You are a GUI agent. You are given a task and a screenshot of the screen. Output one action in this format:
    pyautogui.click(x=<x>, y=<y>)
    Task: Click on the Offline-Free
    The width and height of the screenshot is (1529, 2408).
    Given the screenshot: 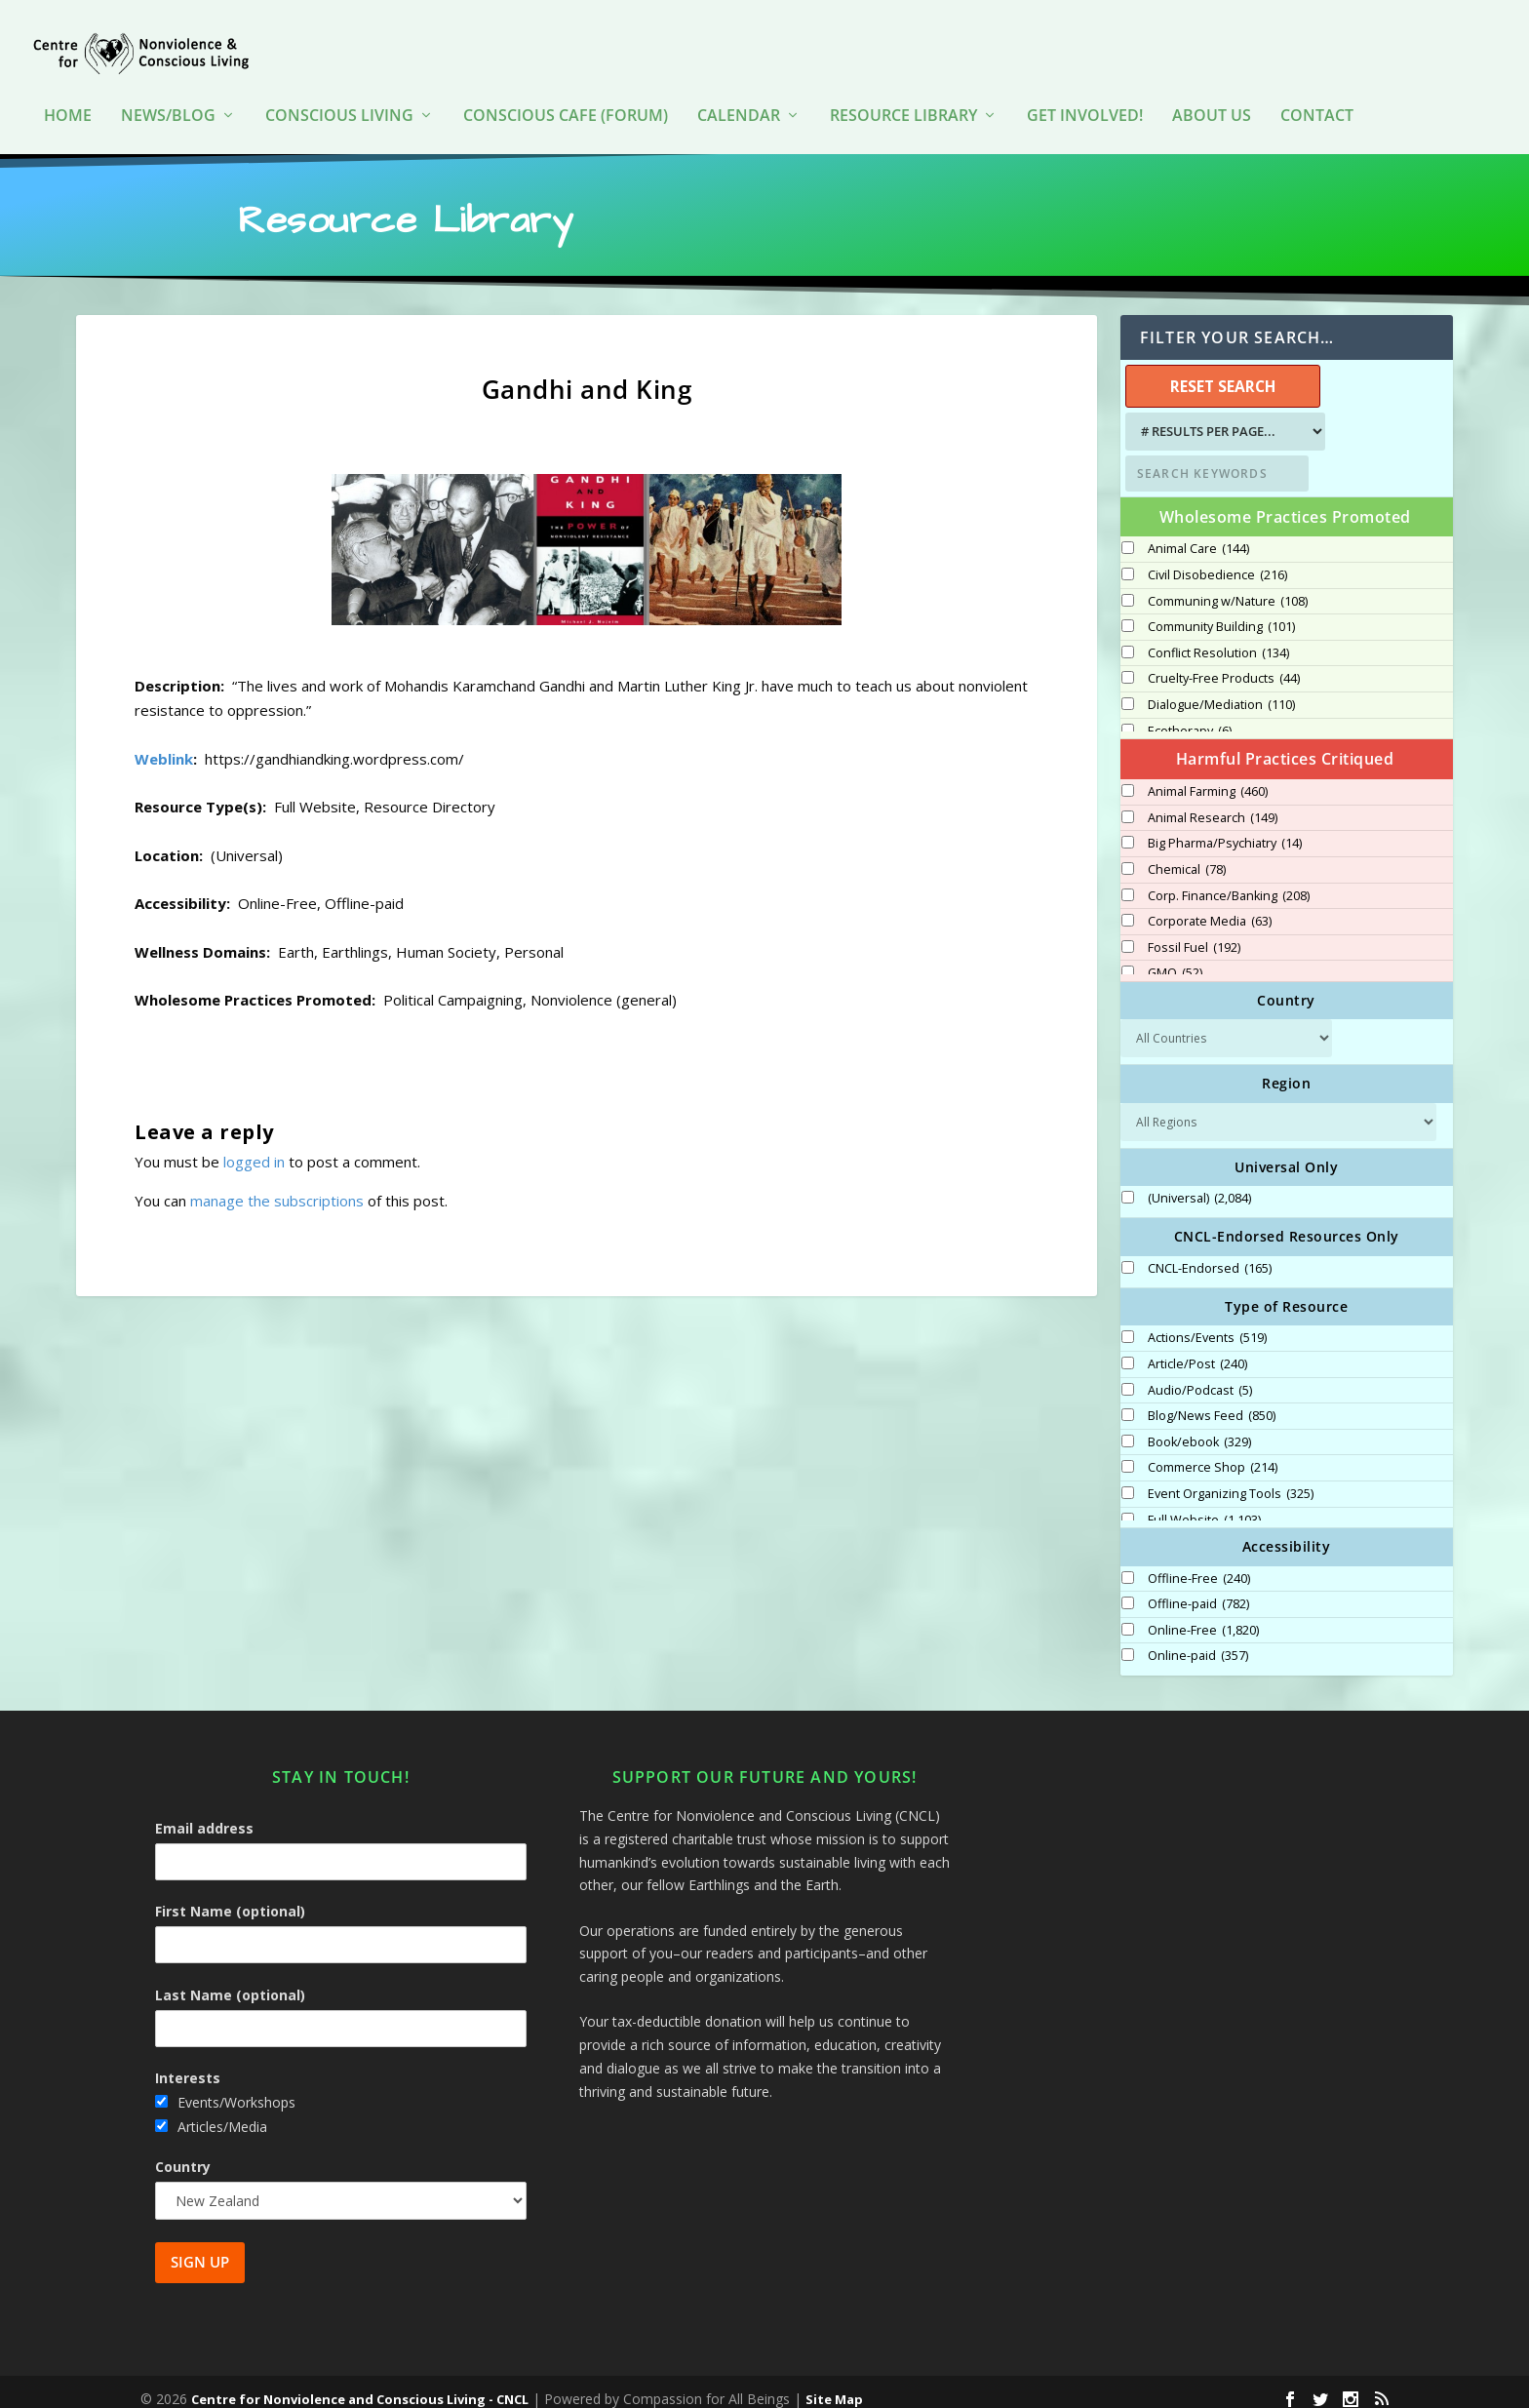 What is the action you would take?
    pyautogui.click(x=1199, y=1565)
    